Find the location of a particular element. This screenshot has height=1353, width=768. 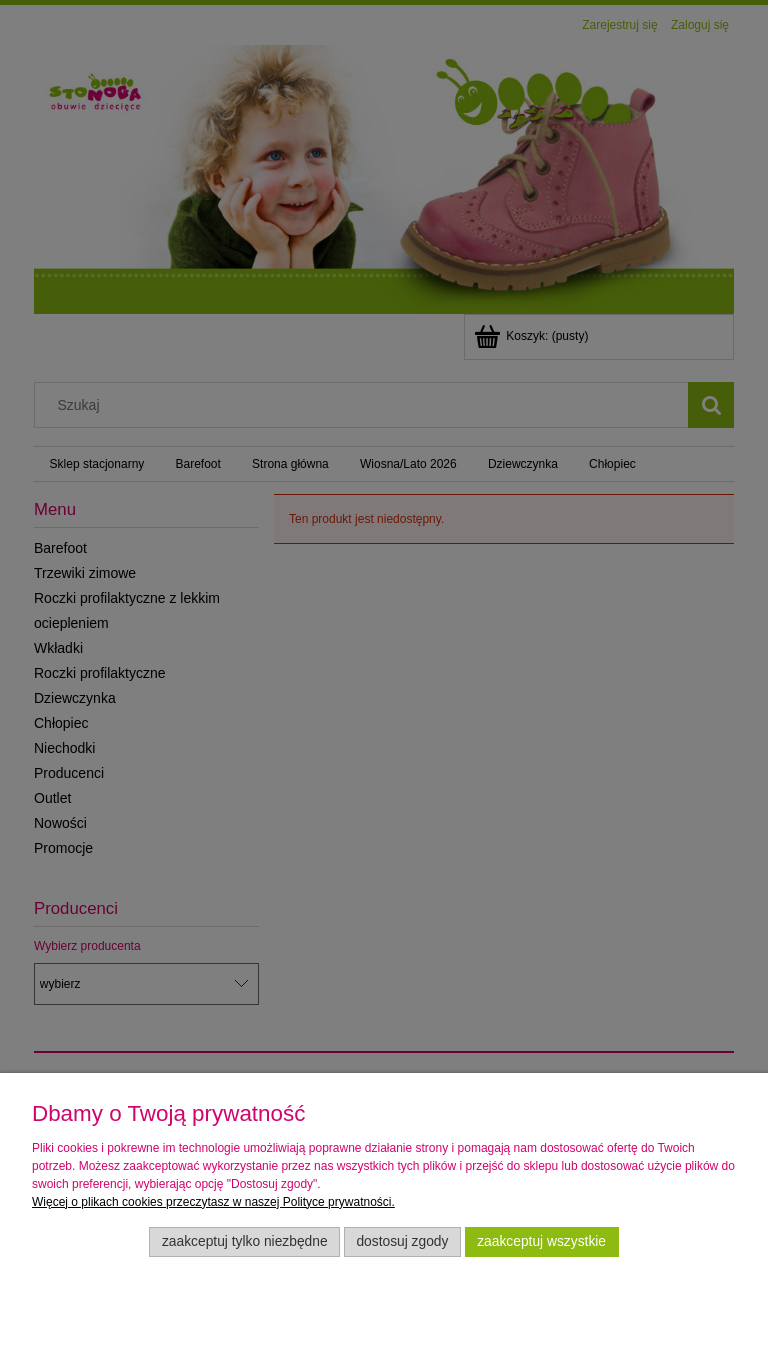

Dostosuj zgody is located at coordinates (402, 1241).